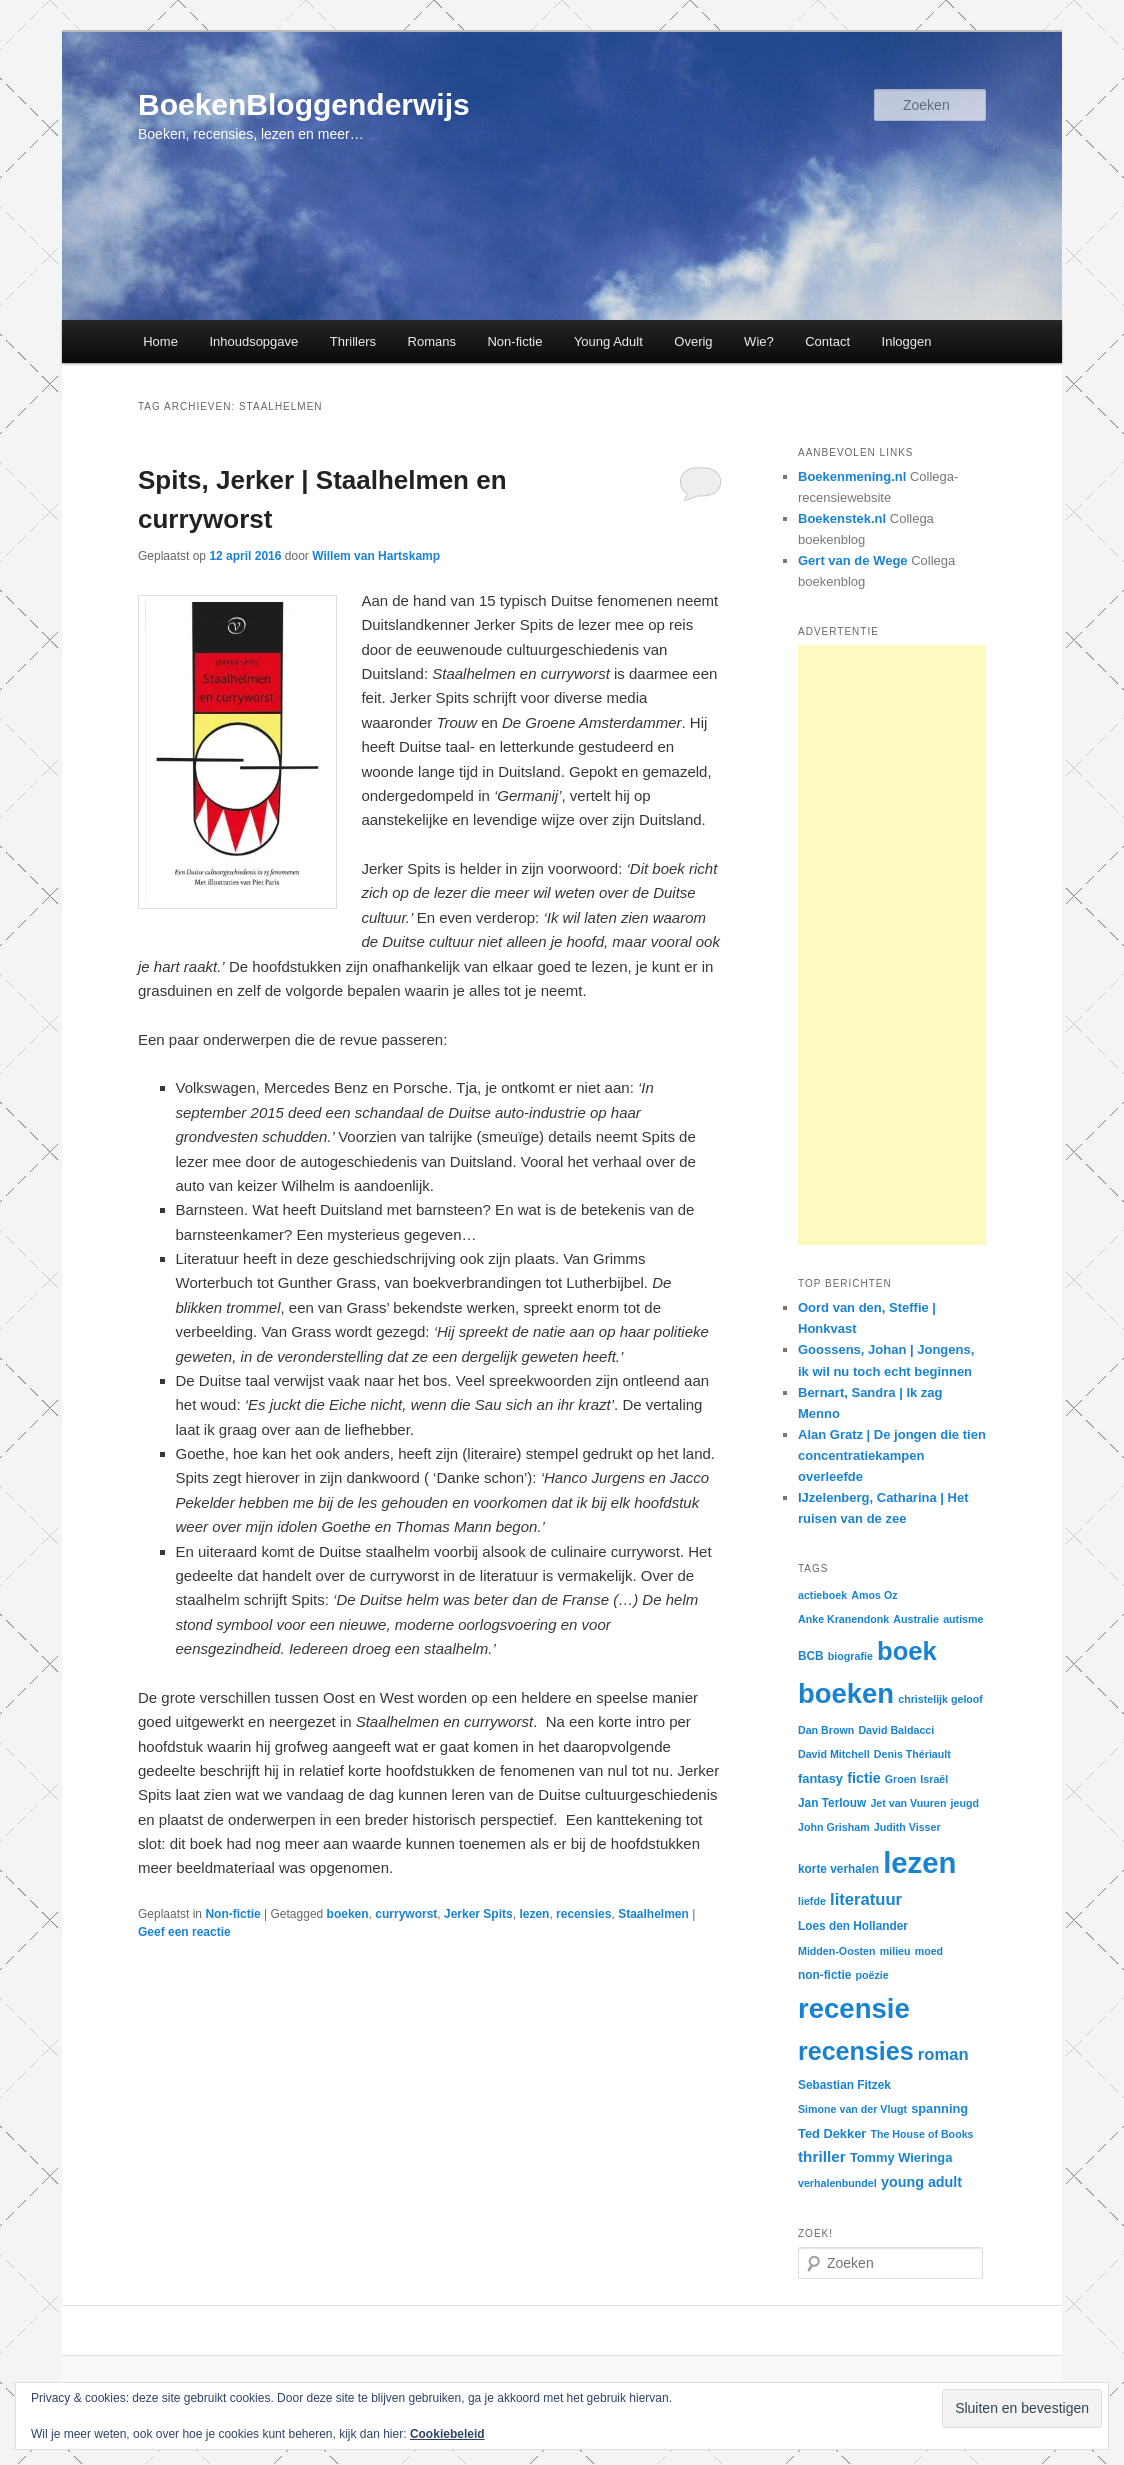  I want to click on Israël [Israël (2 items)], so click(934, 1779).